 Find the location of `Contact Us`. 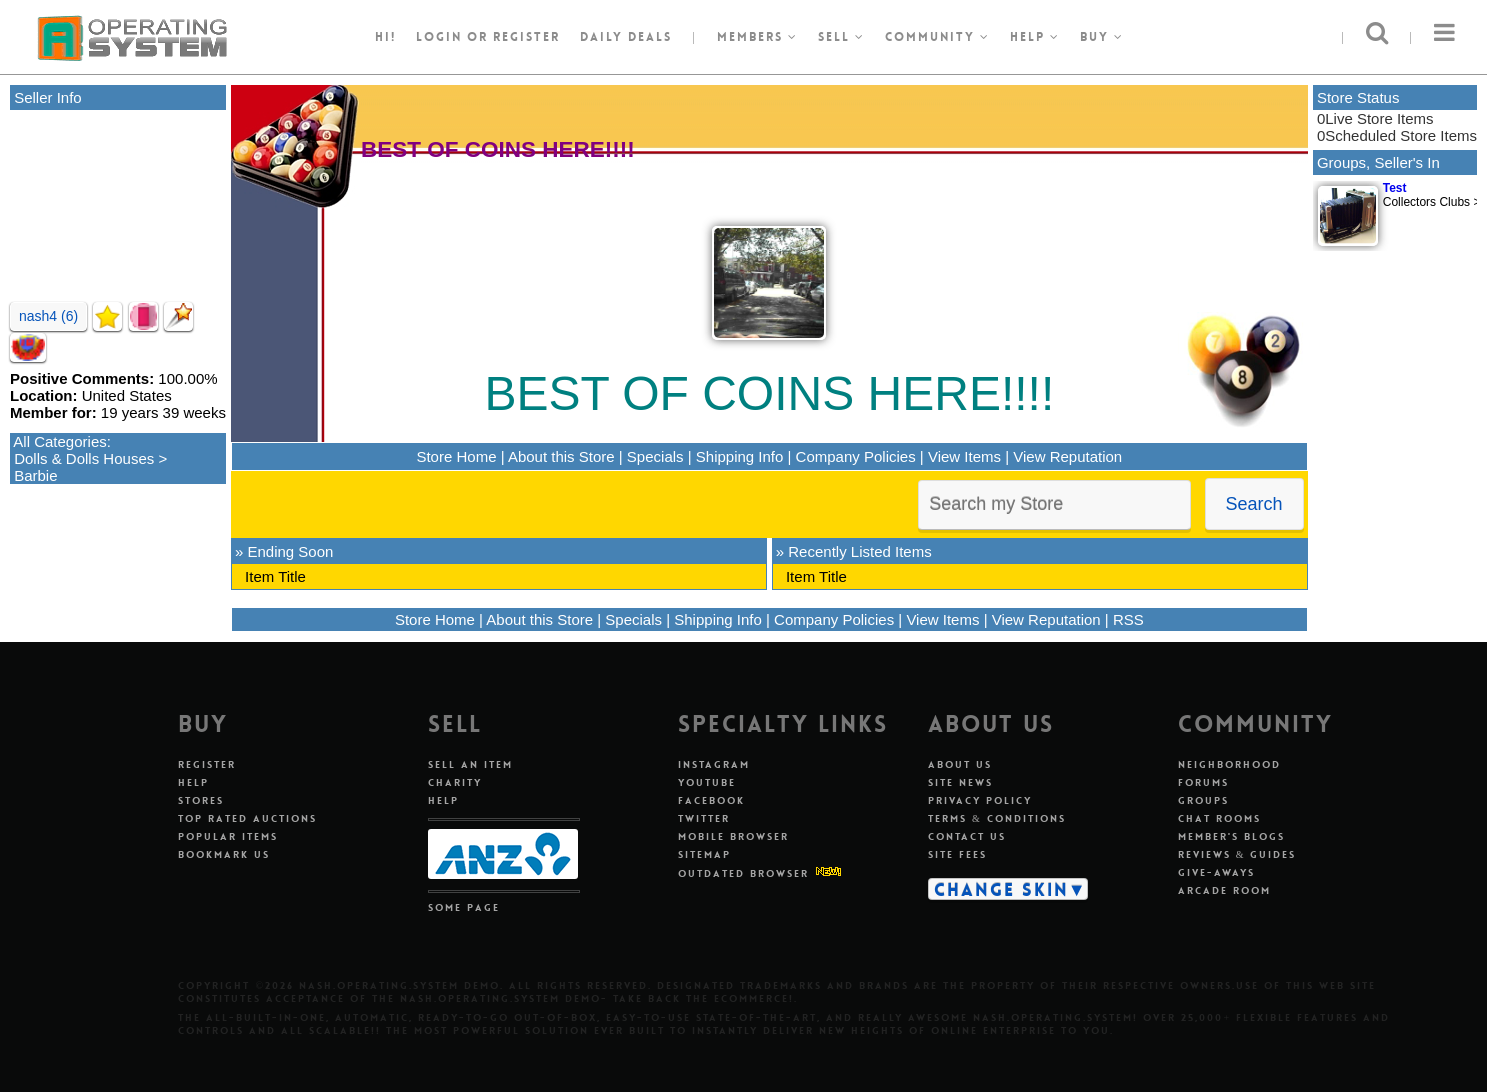

Contact Us is located at coordinates (967, 836).